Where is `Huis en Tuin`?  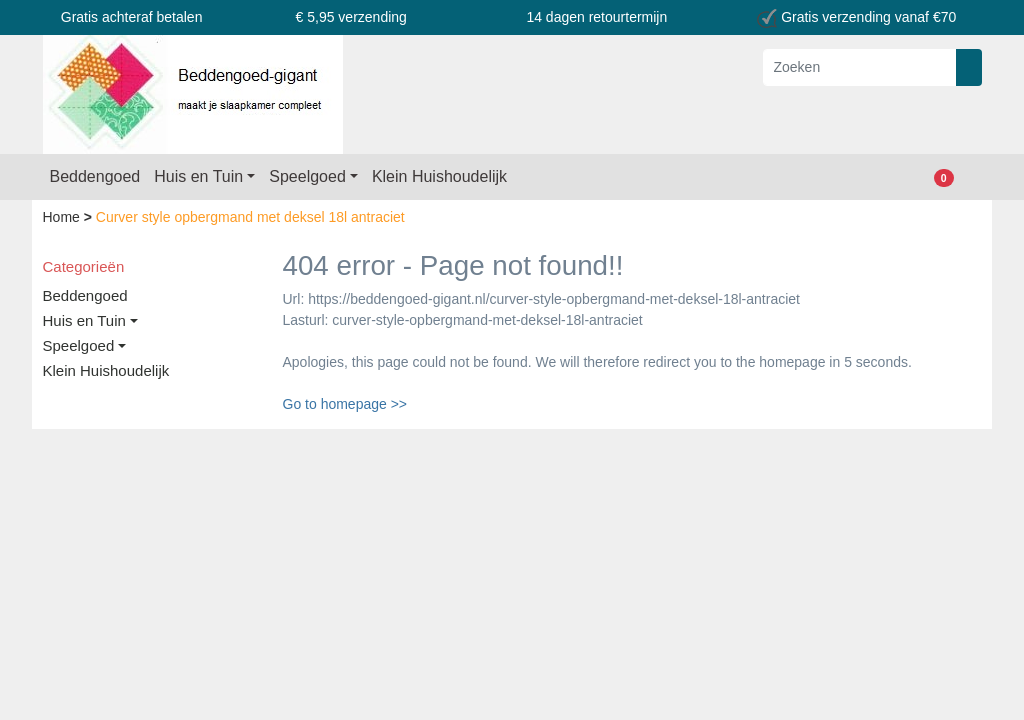
Huis en Tuin is located at coordinates (198, 176).